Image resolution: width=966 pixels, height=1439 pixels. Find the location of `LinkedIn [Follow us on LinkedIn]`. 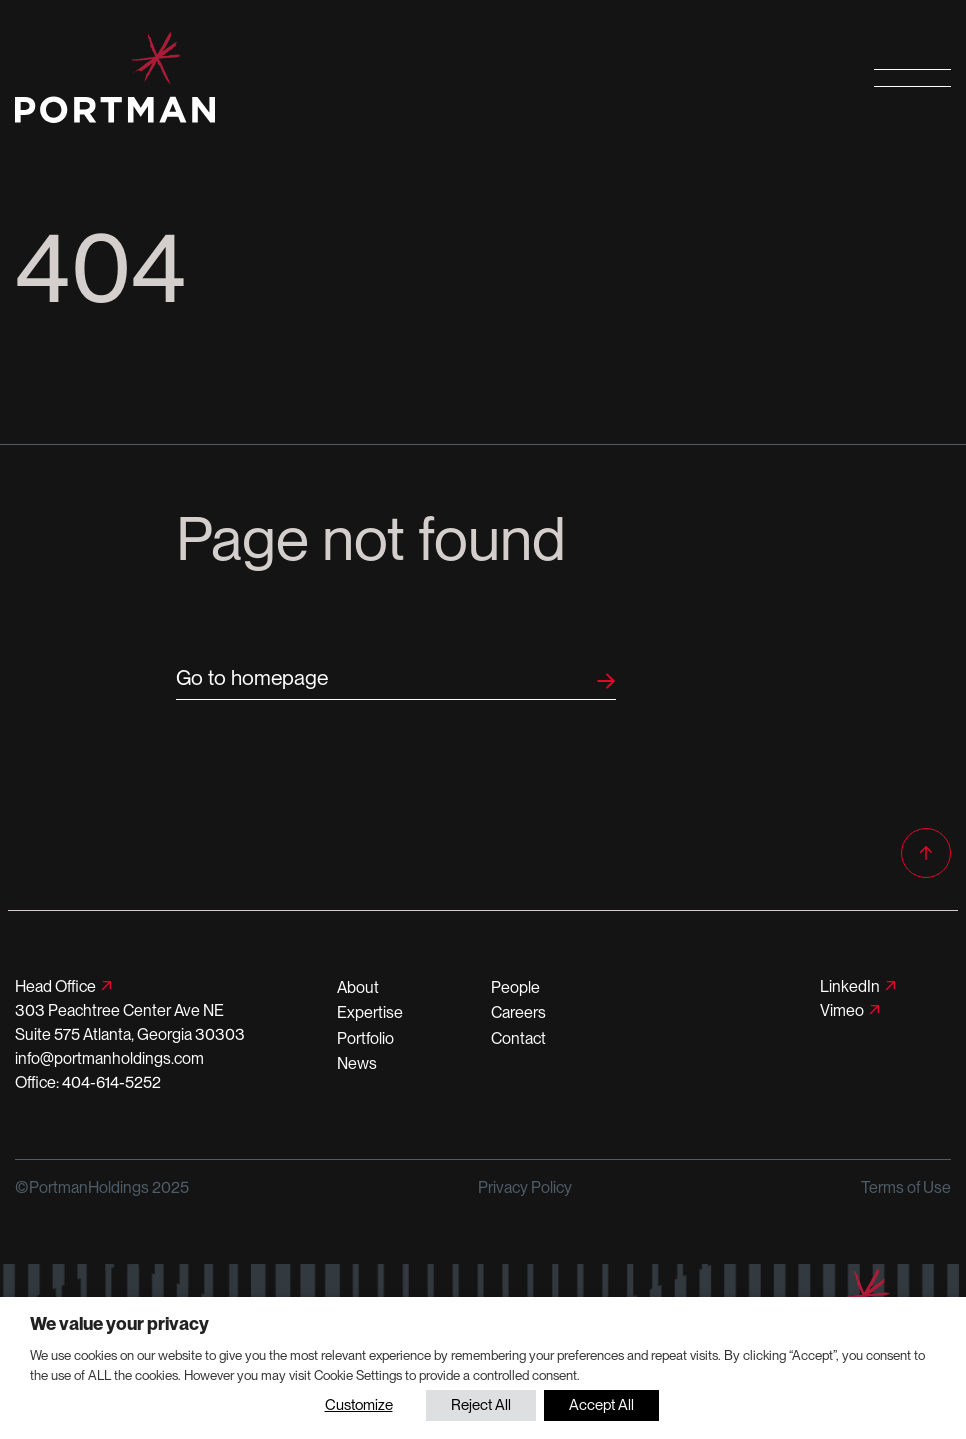

LinkedIn [Follow us on LinkedIn] is located at coordinates (850, 986).